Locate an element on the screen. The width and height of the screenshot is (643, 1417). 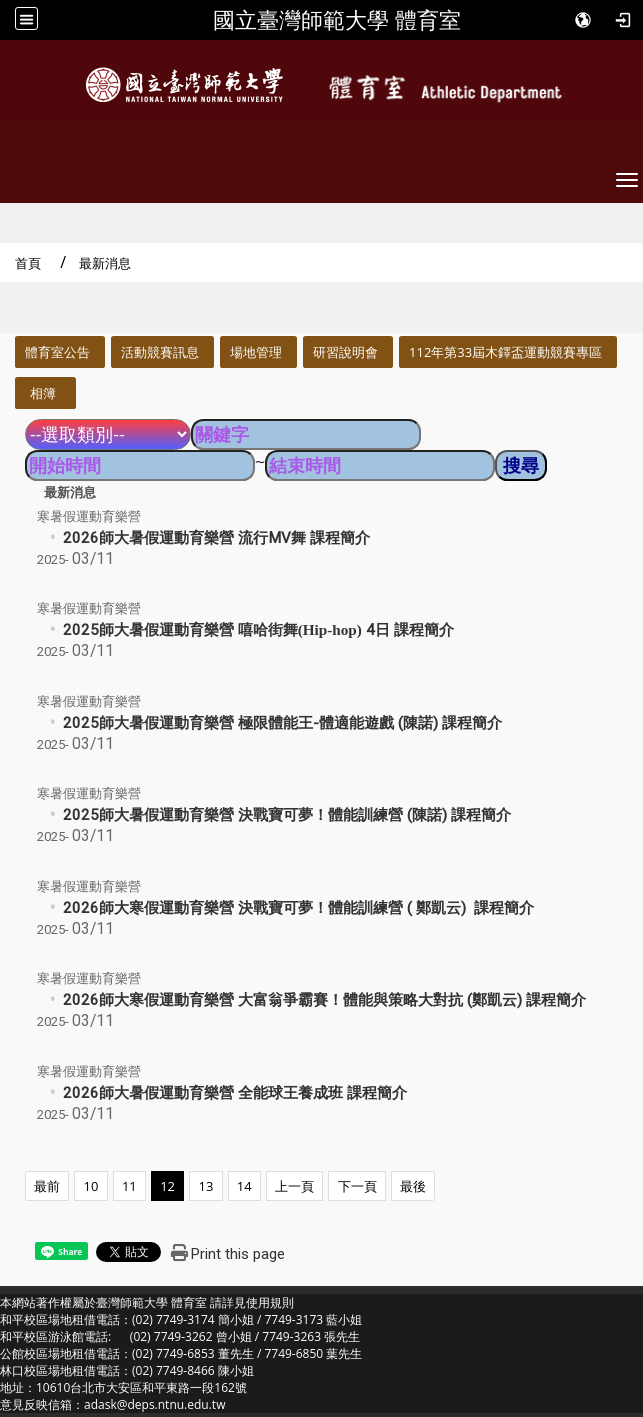
14 is located at coordinates (244, 1186).